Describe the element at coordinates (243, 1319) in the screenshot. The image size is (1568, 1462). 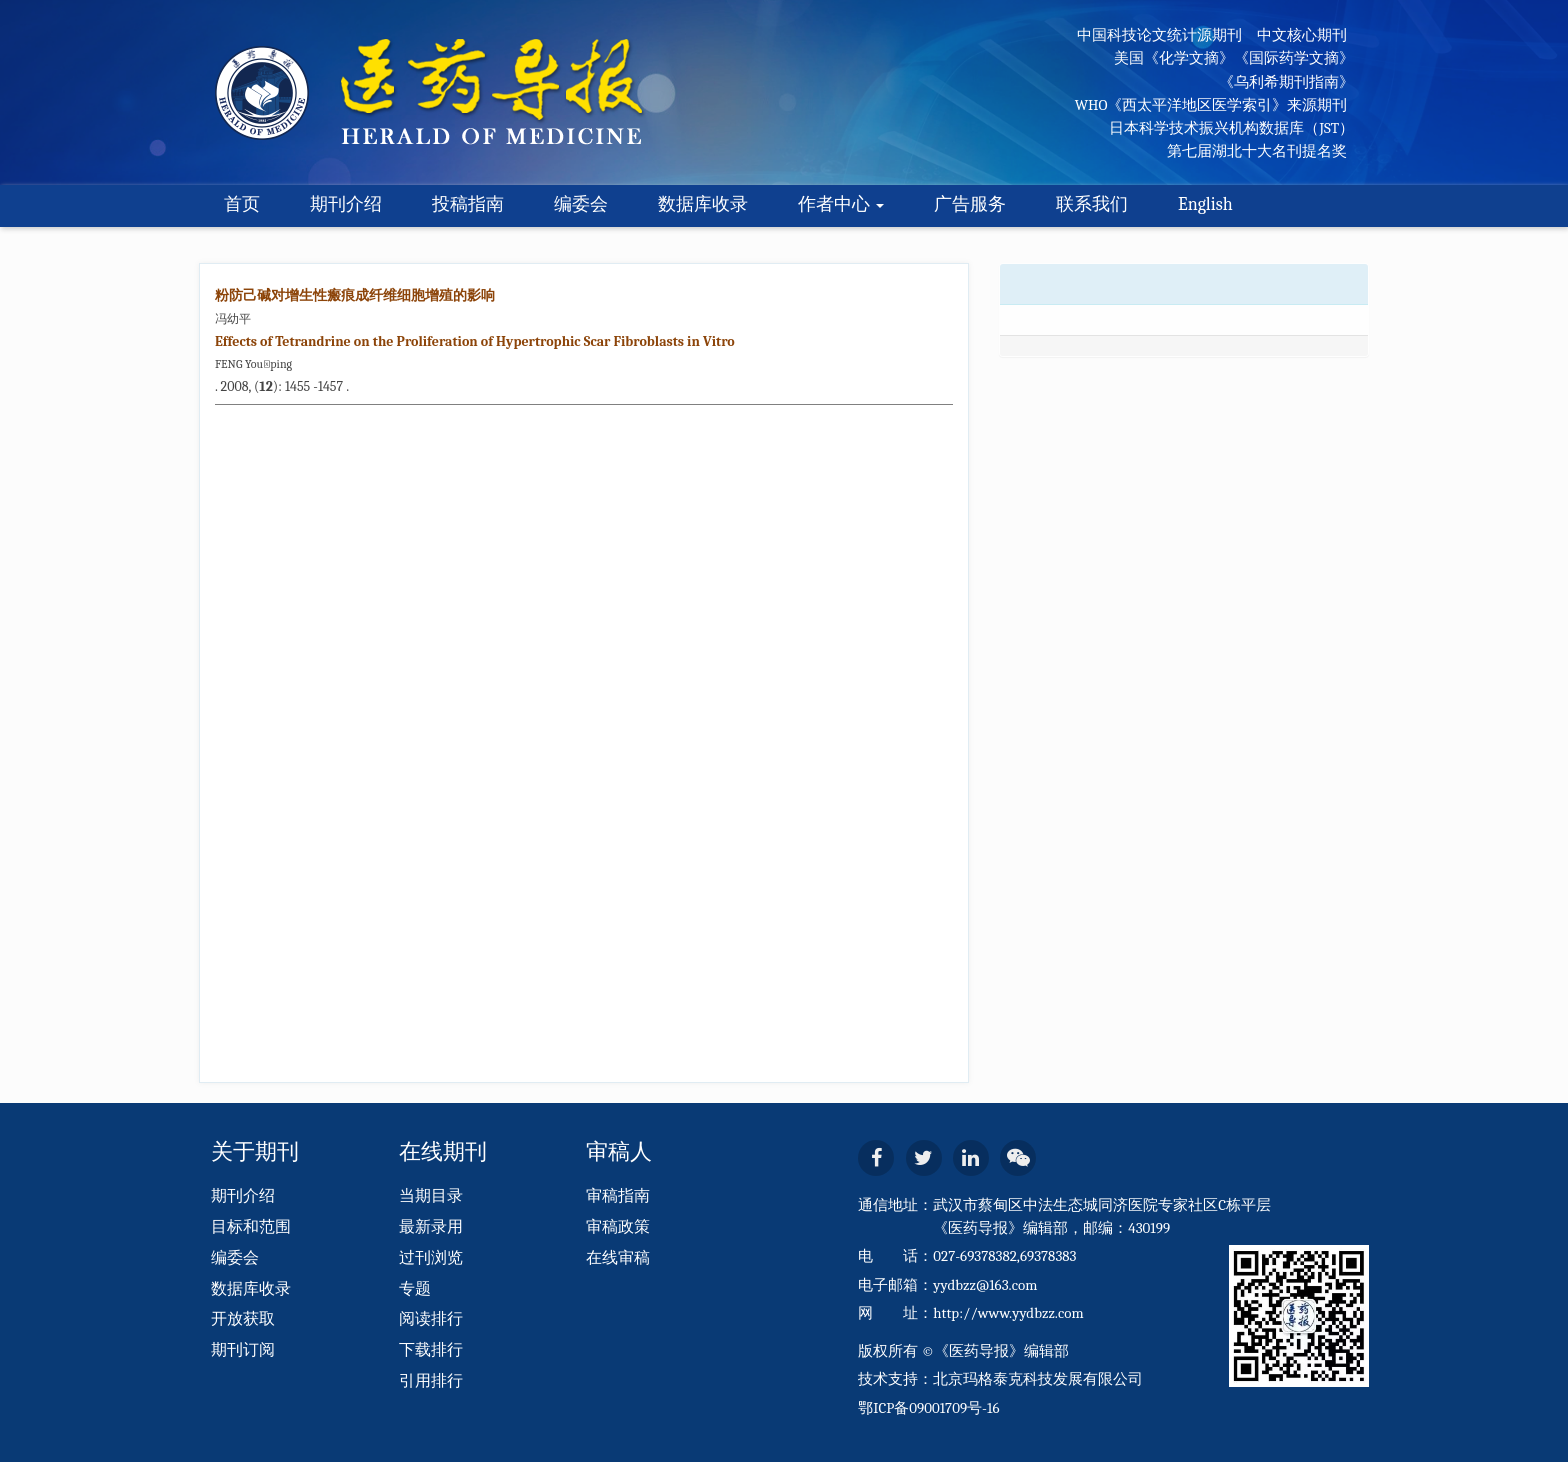
I see `开放获取` at that location.